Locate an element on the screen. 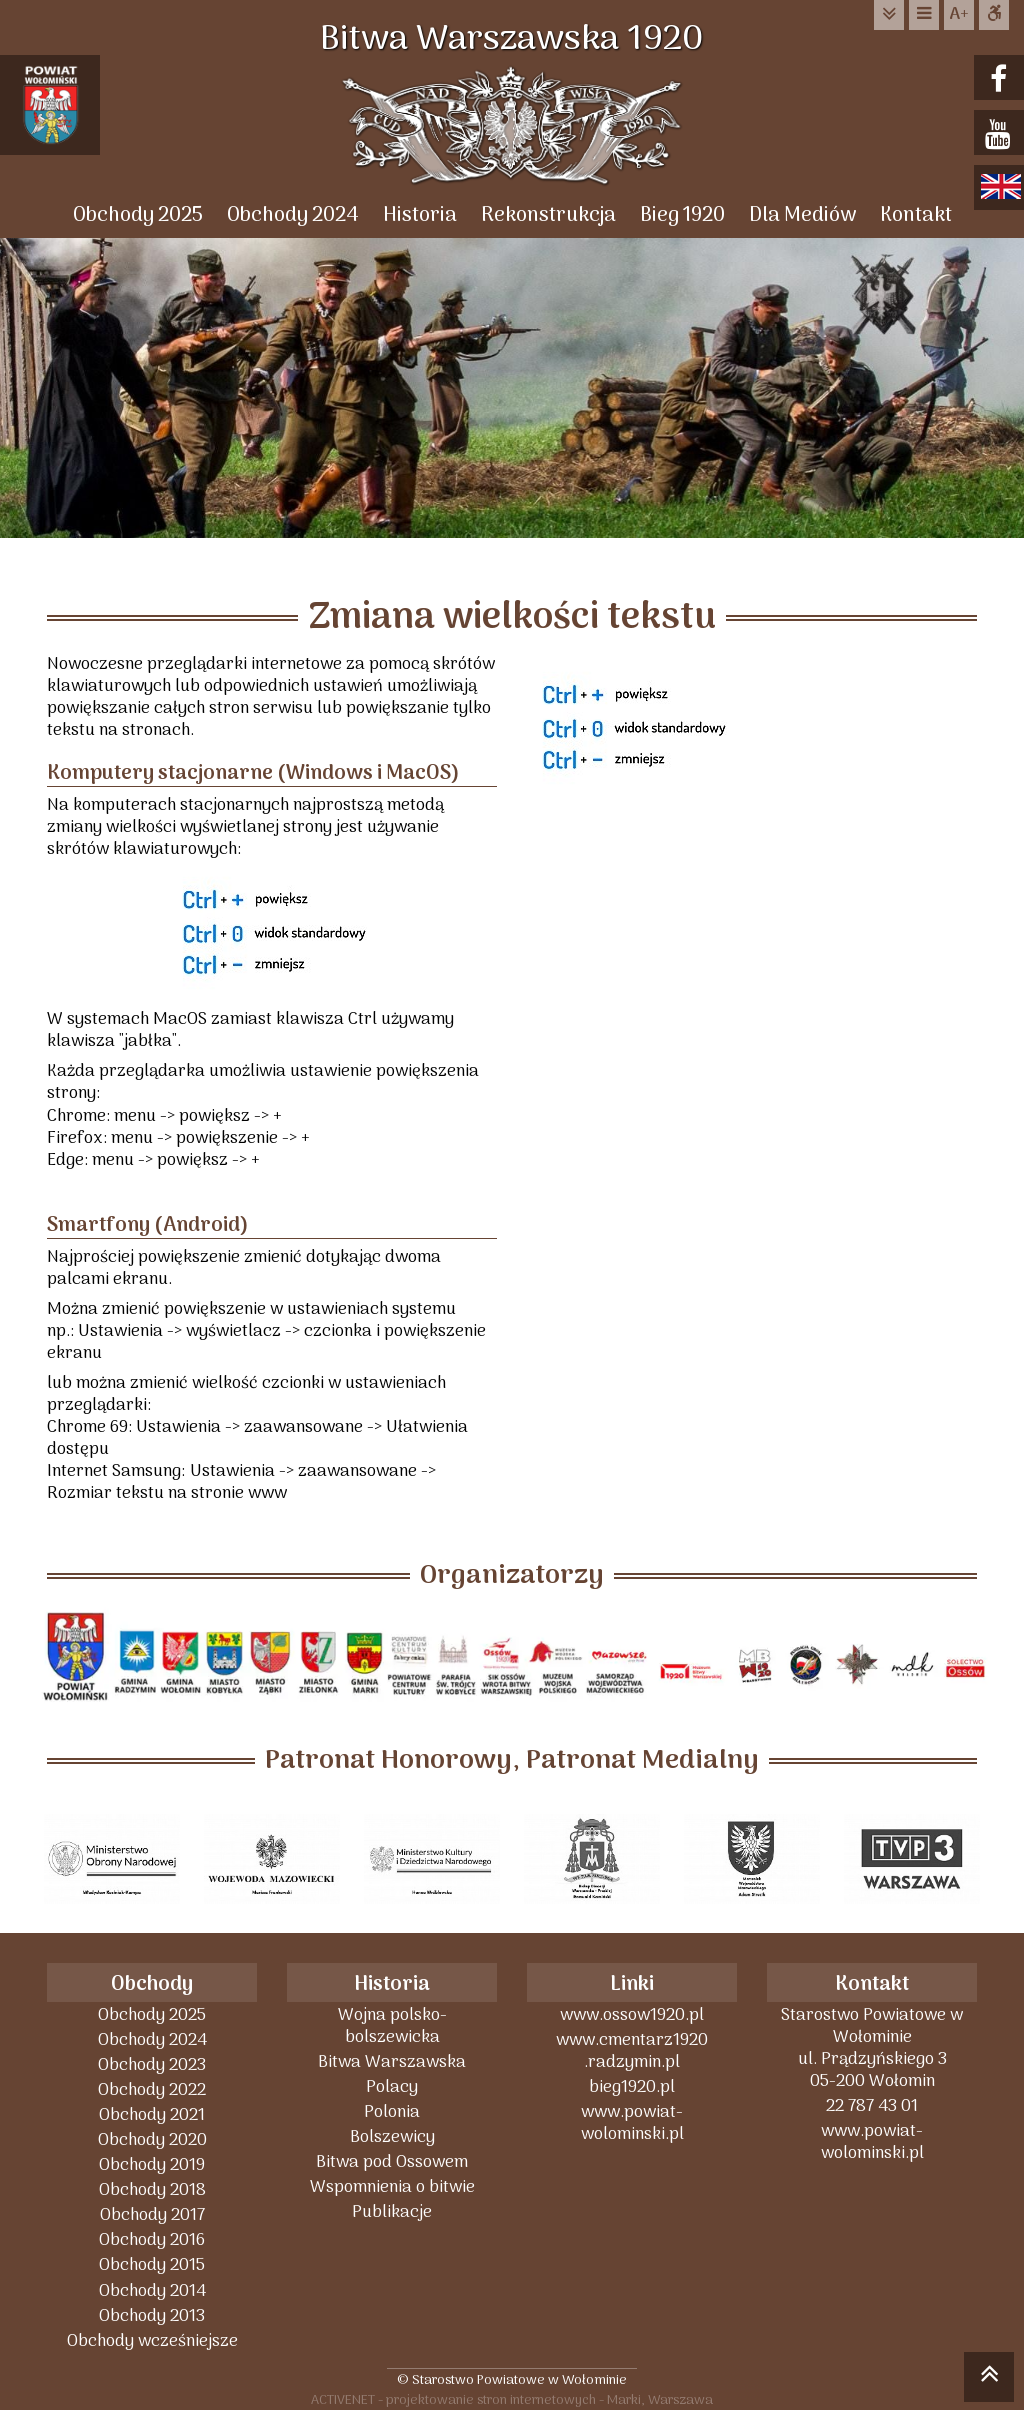 This screenshot has width=1024, height=2412. Publikacje is located at coordinates (392, 2211).